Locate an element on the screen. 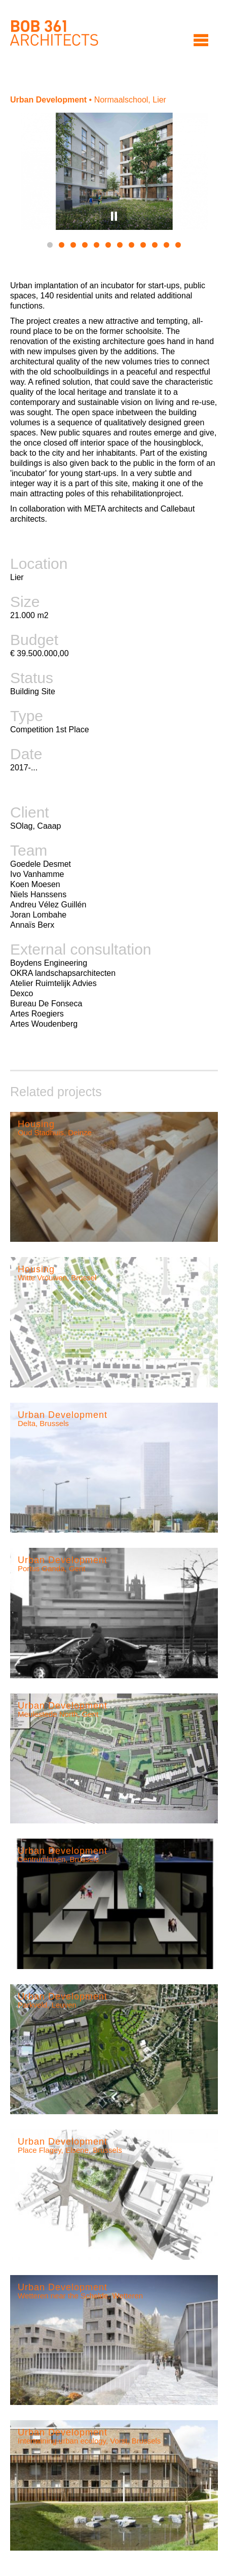 This screenshot has width=228, height=2576. Pause is located at coordinates (114, 216).